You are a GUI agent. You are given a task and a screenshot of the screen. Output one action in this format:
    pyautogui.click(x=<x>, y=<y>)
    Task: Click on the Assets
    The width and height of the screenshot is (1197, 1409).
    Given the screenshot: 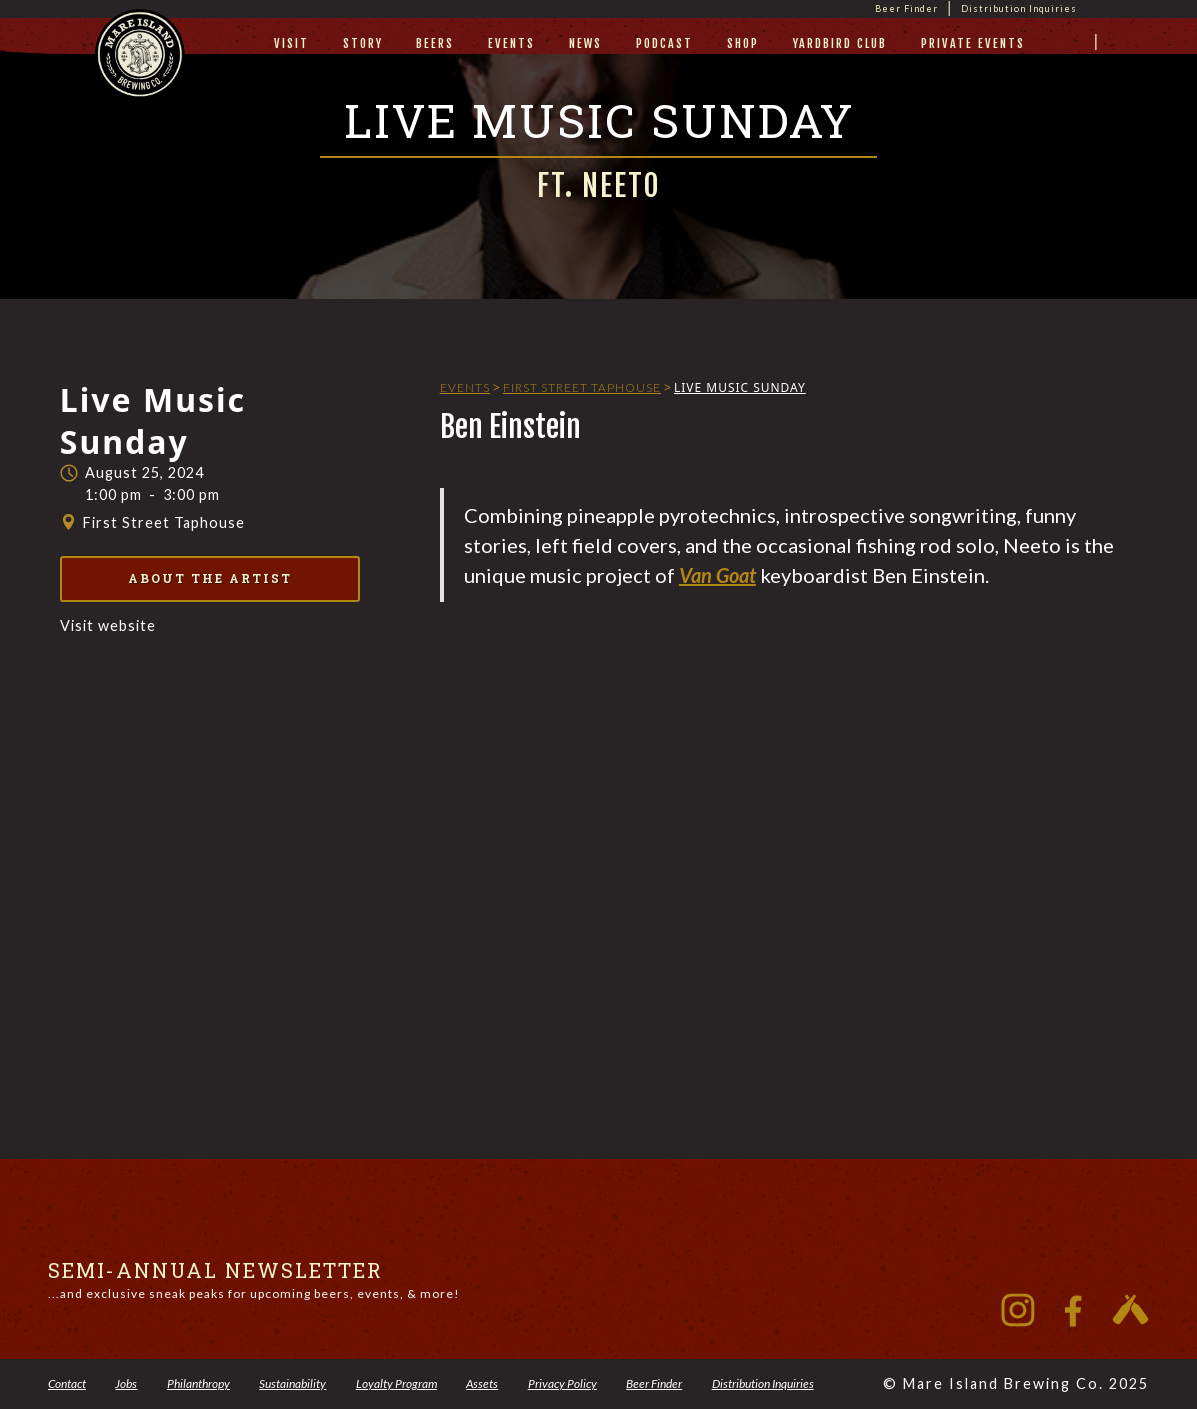 What is the action you would take?
    pyautogui.click(x=482, y=1383)
    